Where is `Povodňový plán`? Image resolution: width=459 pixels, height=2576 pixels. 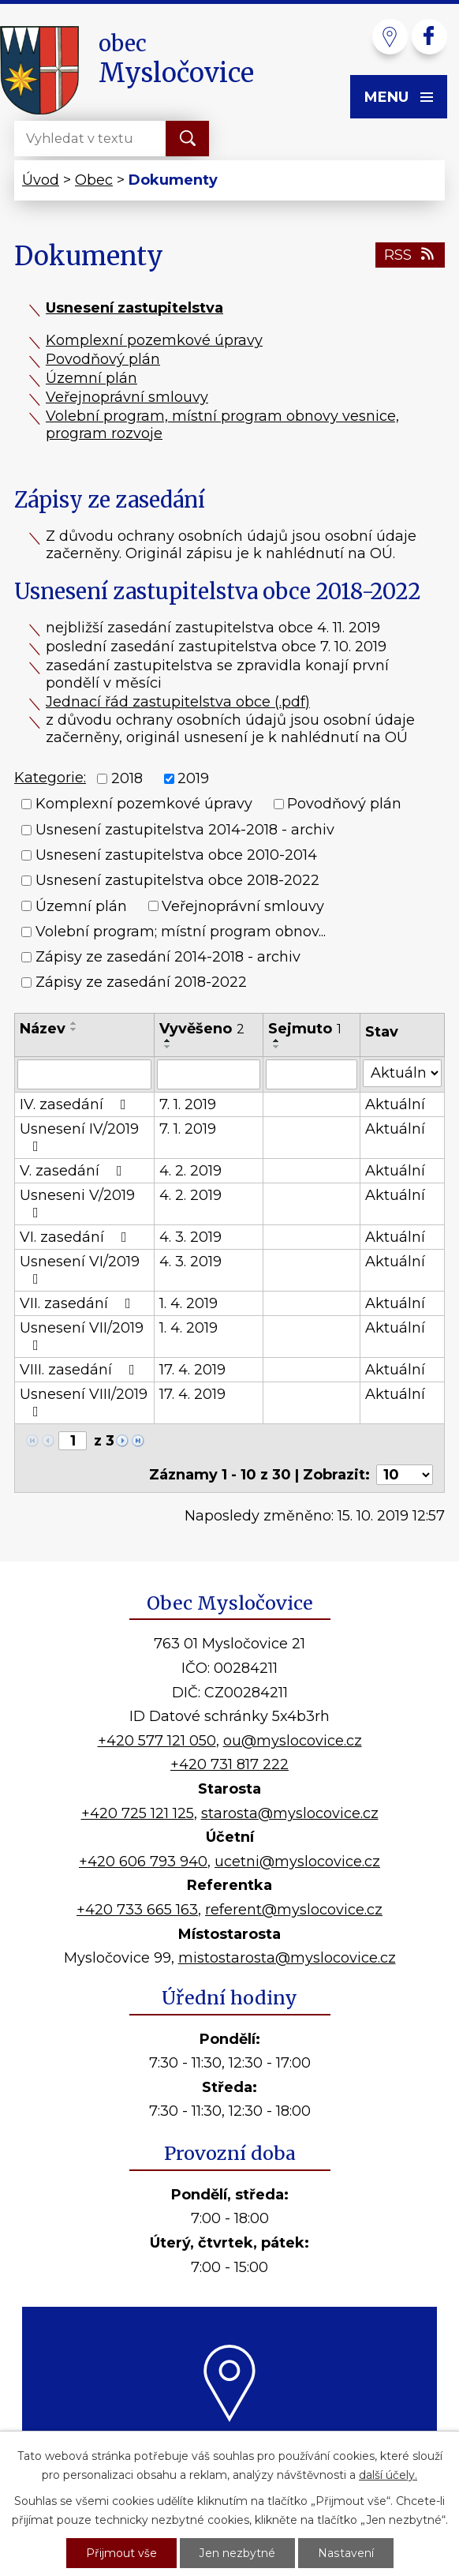 Povodňový plán is located at coordinates (103, 359).